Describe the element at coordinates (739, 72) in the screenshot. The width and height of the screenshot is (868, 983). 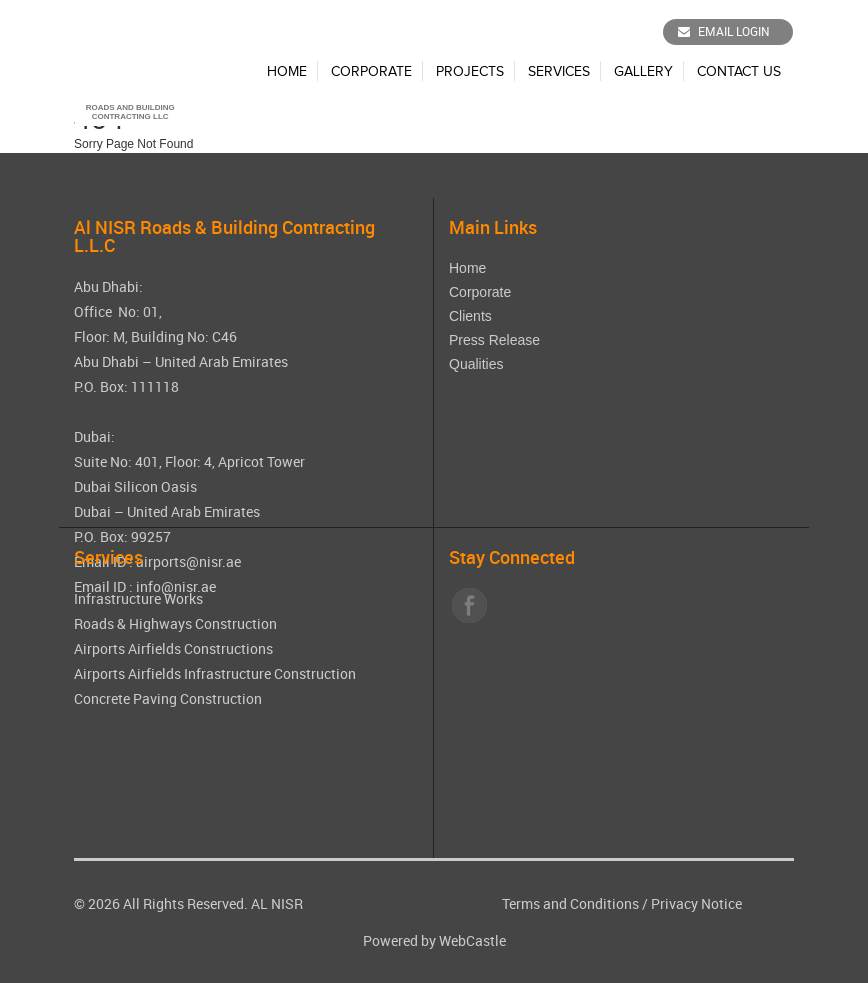
I see `Contact Us` at that location.